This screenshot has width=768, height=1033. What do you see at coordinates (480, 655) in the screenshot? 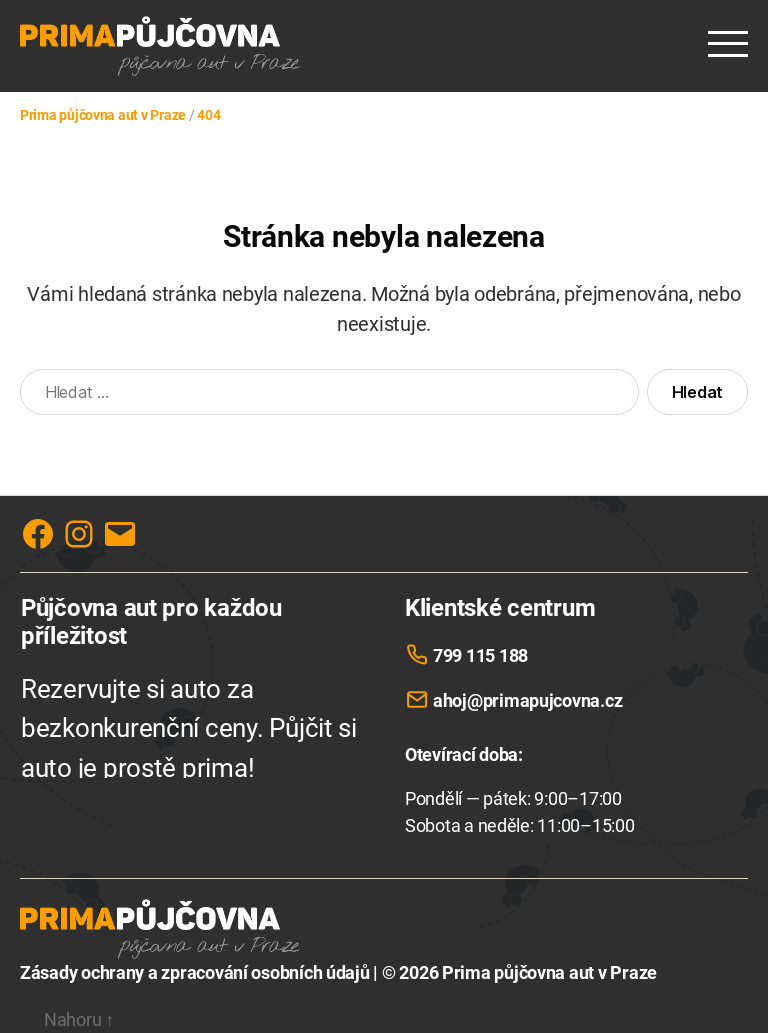
I see `799 115 188` at bounding box center [480, 655].